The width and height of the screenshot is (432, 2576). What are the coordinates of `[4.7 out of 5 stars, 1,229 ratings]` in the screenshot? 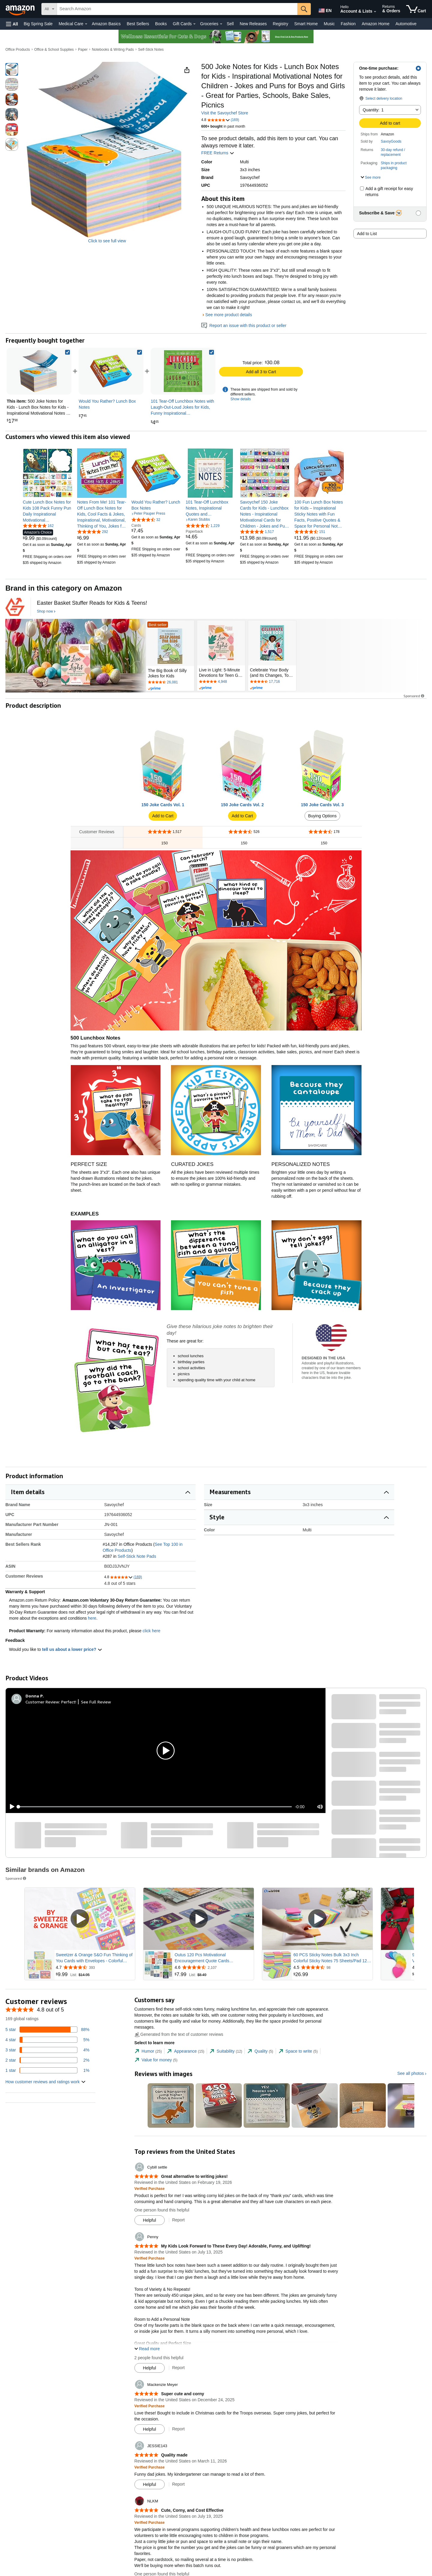 It's located at (203, 525).